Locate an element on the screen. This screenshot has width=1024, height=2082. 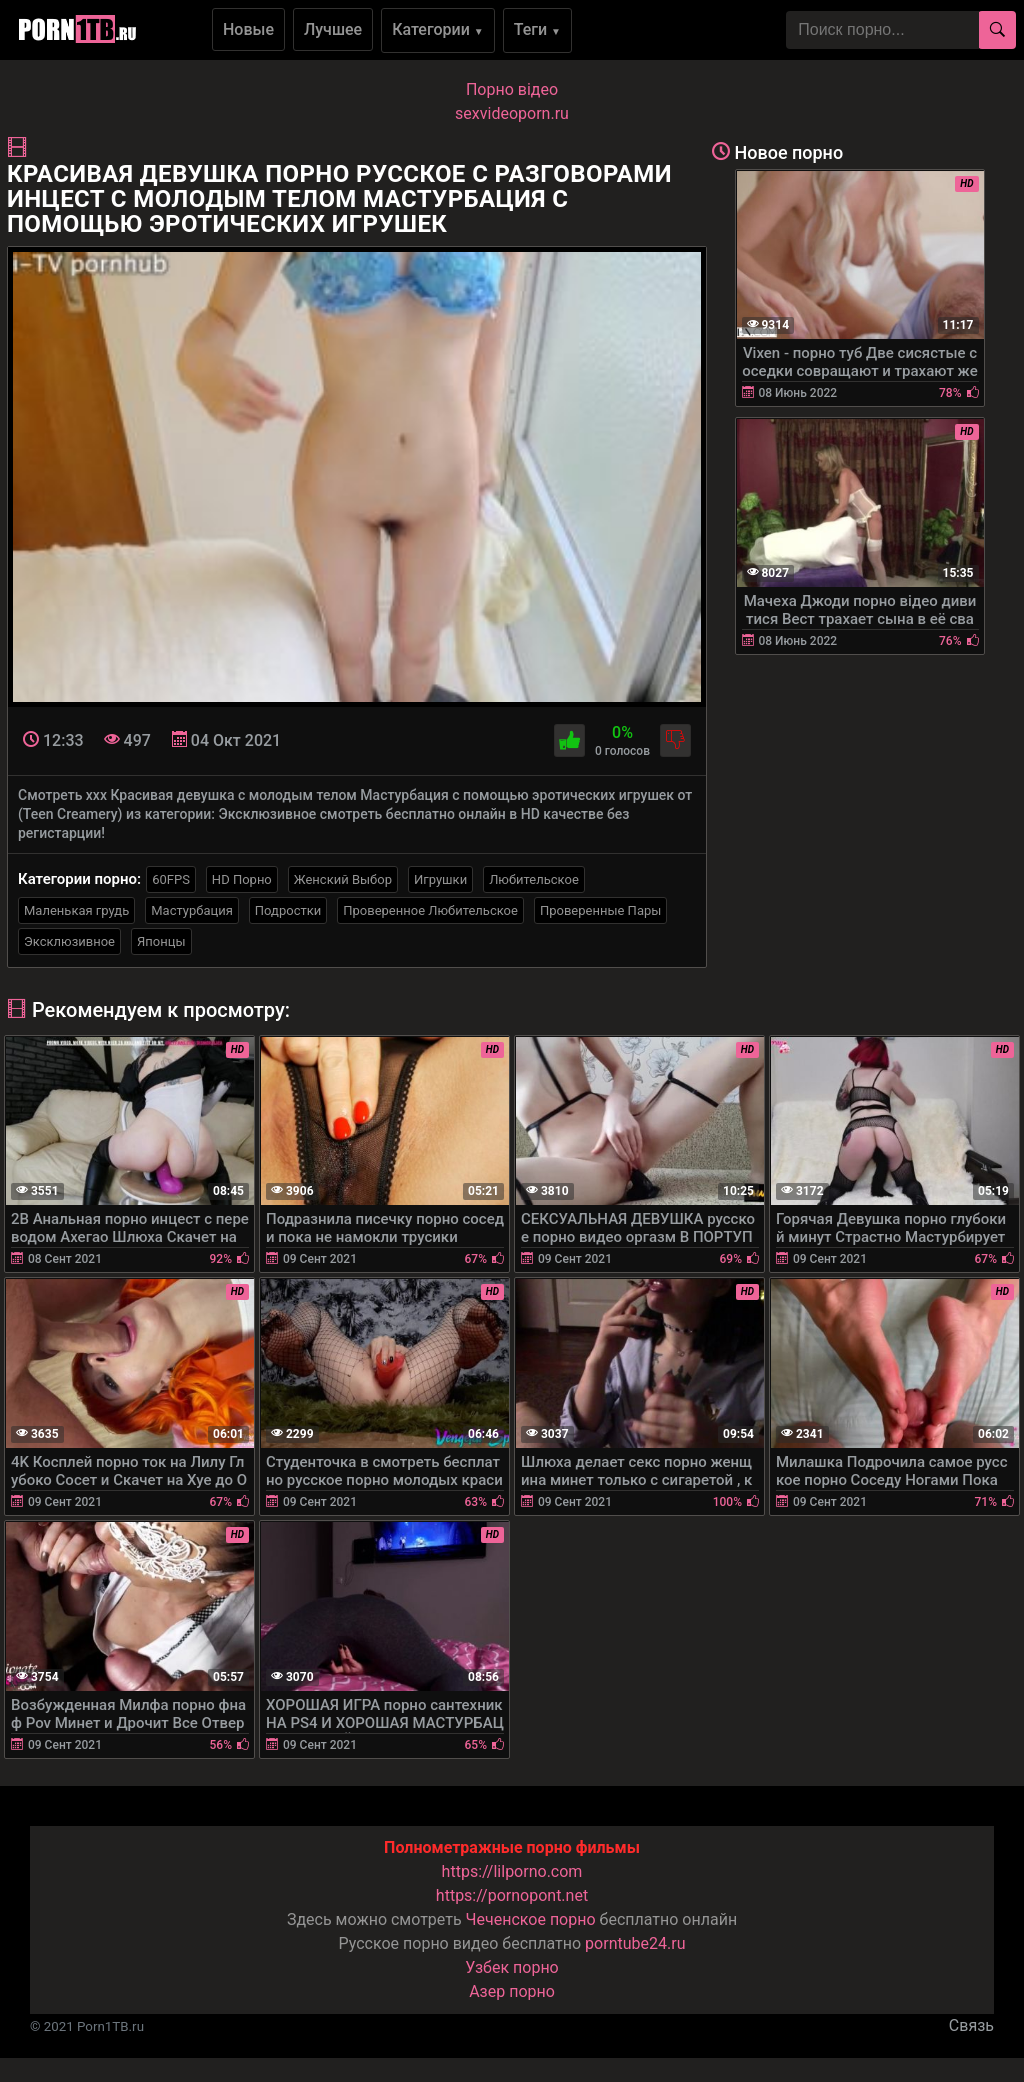
Чеченское порно is located at coordinates (531, 1919).